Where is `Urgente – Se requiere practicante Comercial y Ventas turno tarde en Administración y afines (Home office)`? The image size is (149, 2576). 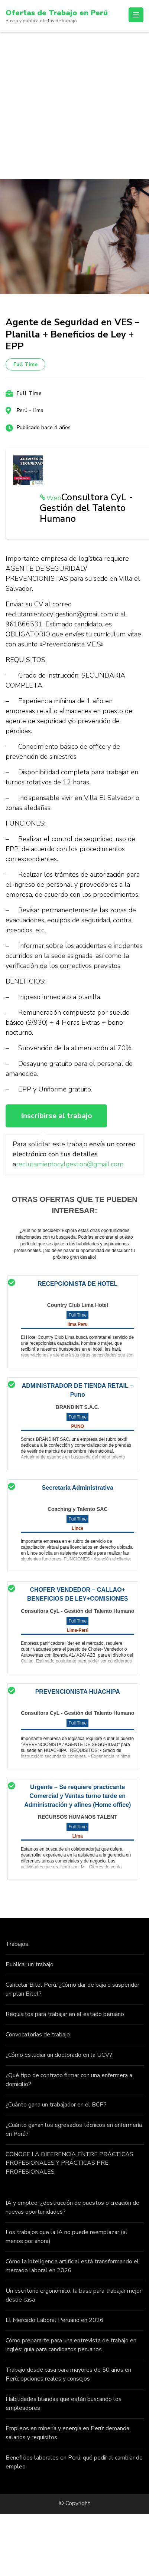 Urgente – Se requiere practicante Comercial y Ventas turno tarde en Administración y afines (Home office) is located at coordinates (77, 1796).